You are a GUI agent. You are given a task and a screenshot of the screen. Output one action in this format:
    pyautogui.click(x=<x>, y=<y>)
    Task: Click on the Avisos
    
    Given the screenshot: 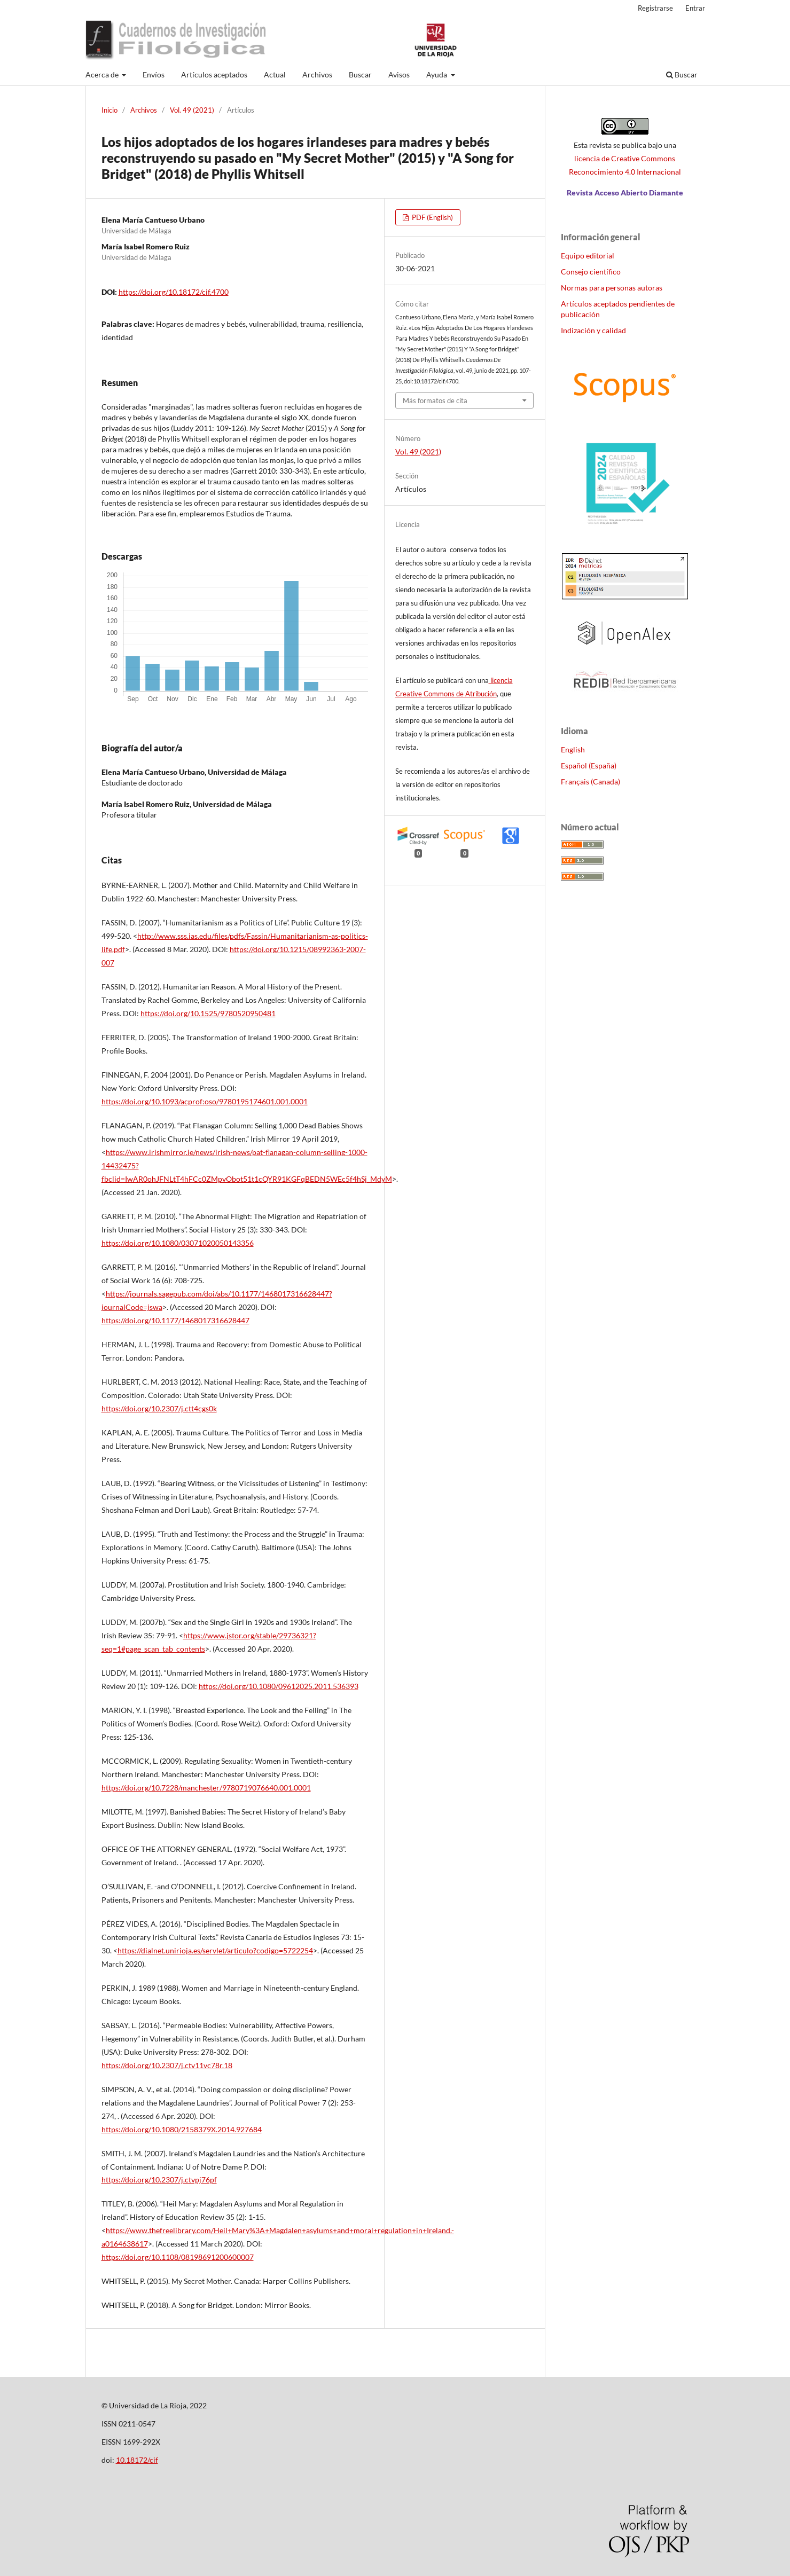 What is the action you would take?
    pyautogui.click(x=399, y=74)
    